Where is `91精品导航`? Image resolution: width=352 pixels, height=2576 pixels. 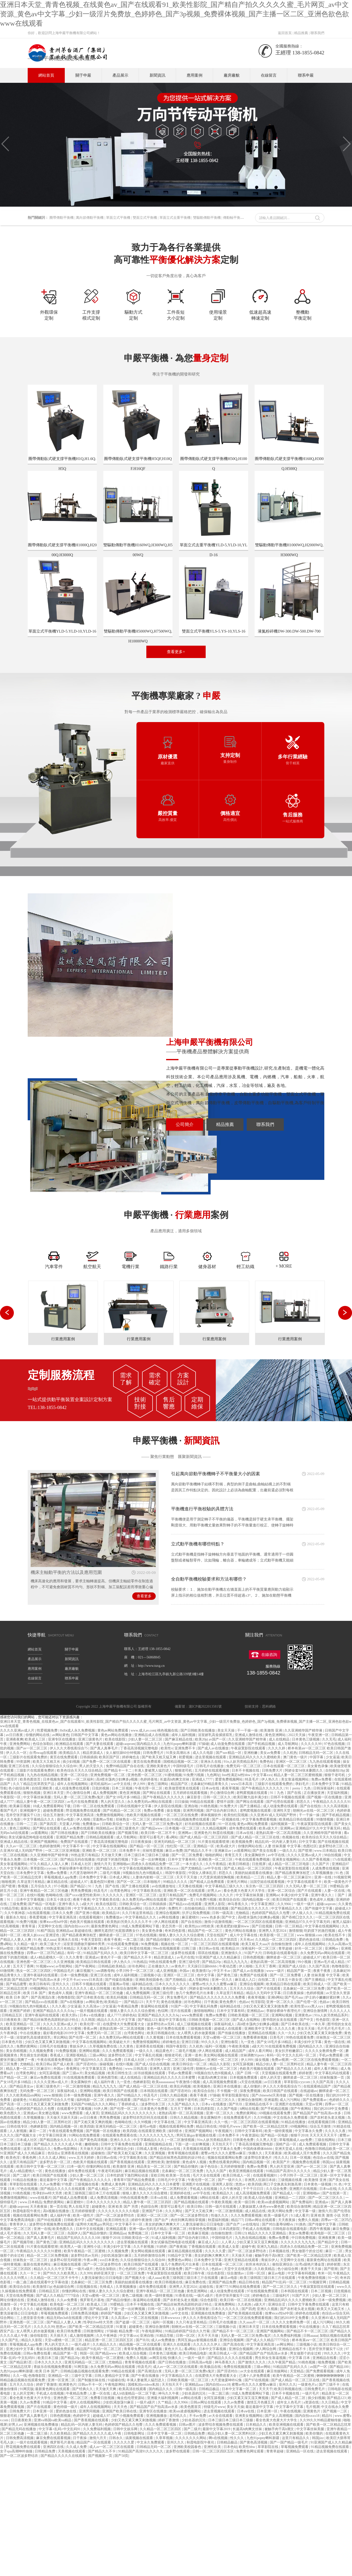
91精品导航 is located at coordinates (10, 1908).